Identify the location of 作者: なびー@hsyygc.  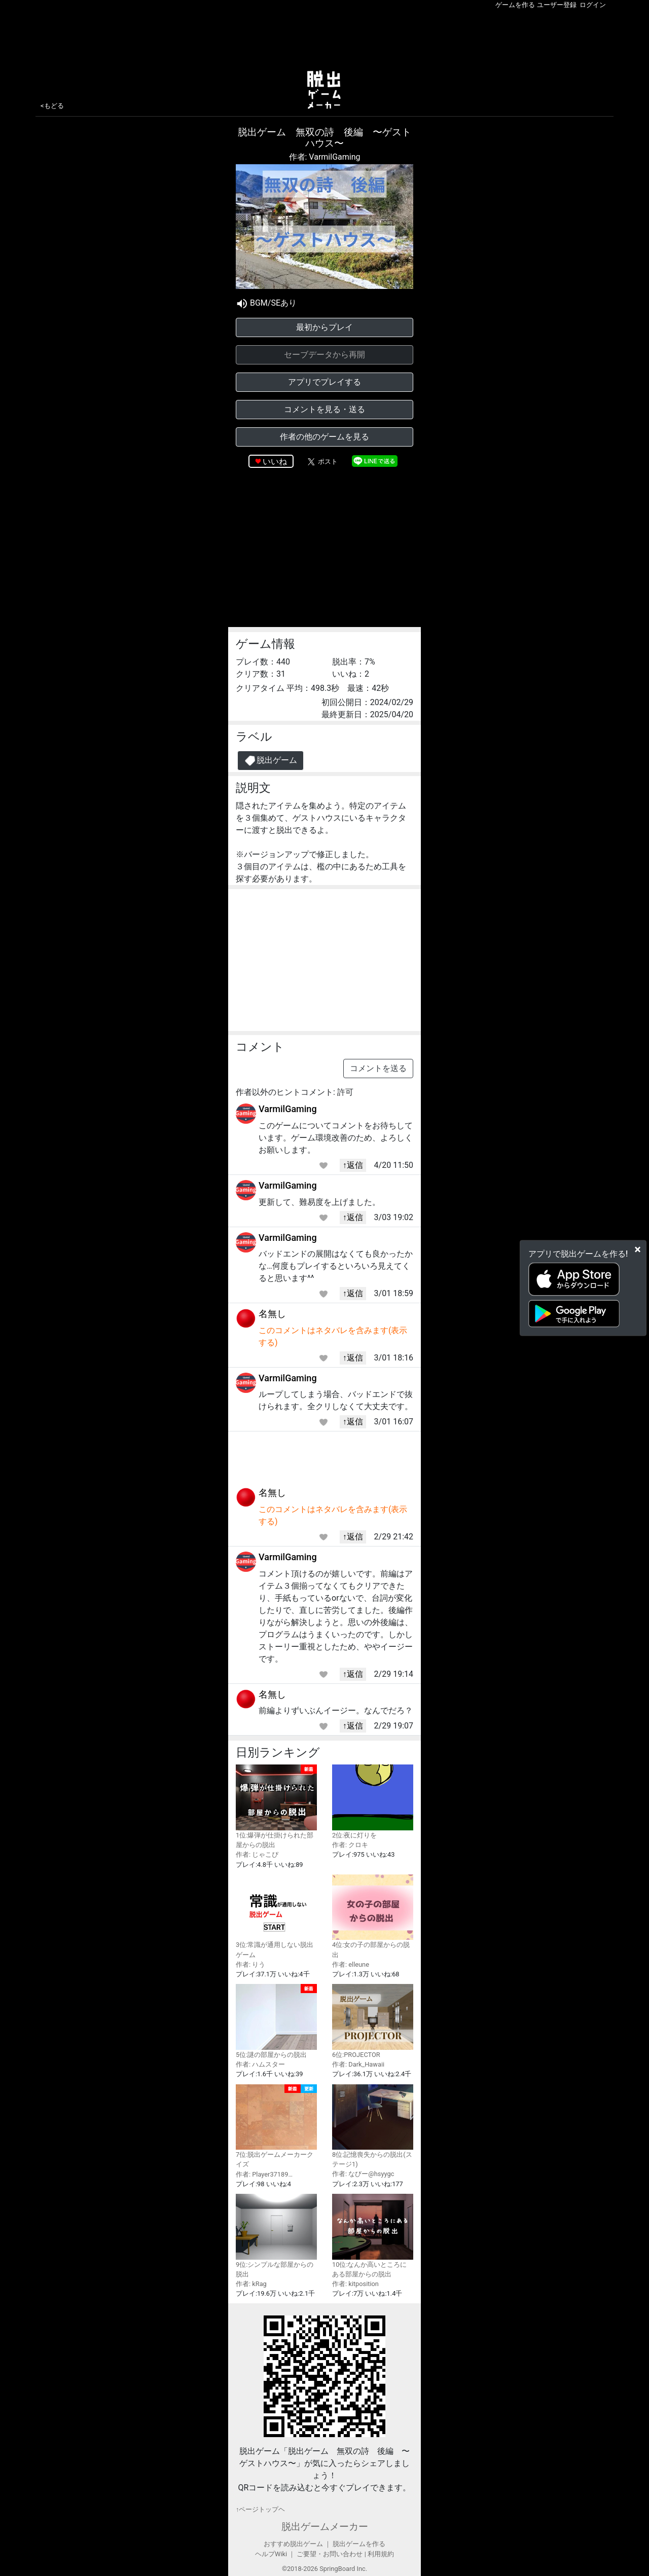
(363, 2174).